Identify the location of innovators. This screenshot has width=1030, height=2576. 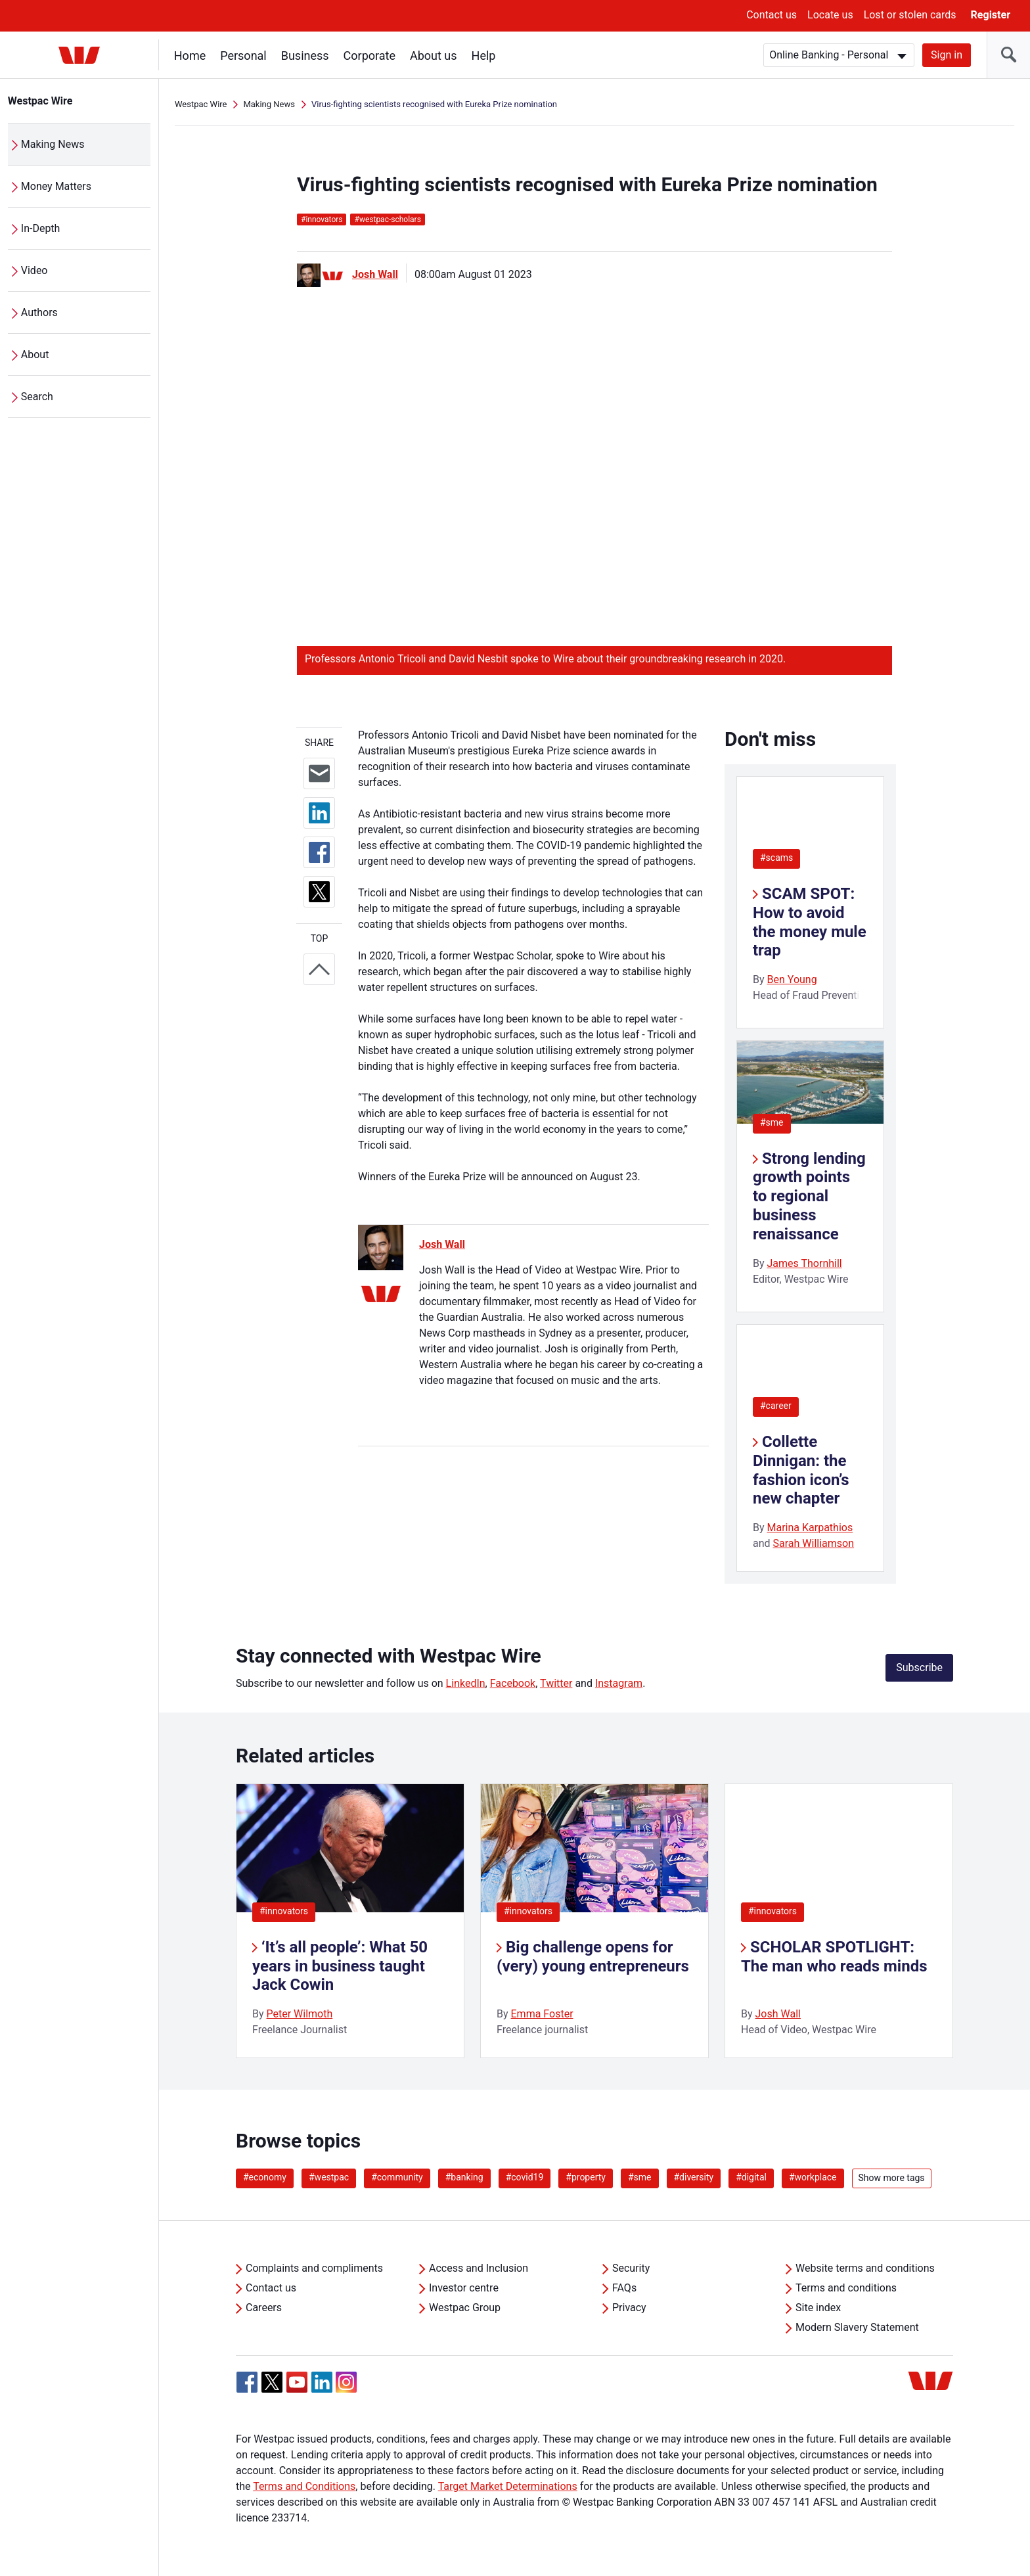
(321, 219).